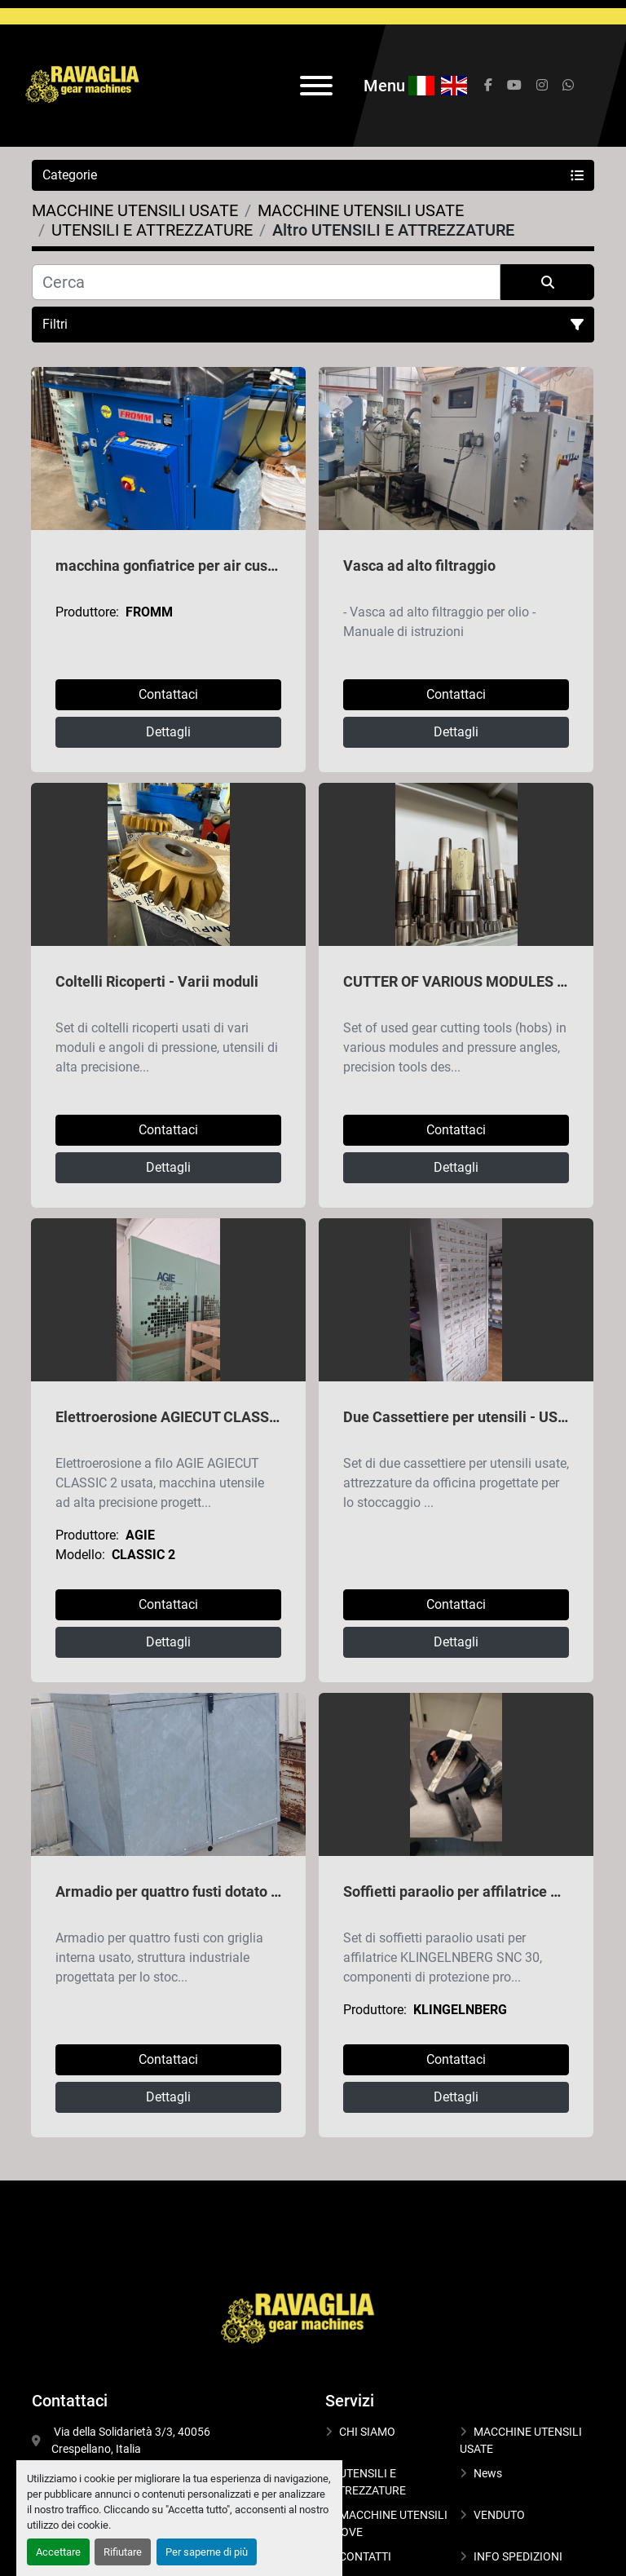 This screenshot has height=2576, width=626. Describe the element at coordinates (488, 2473) in the screenshot. I see `News` at that location.